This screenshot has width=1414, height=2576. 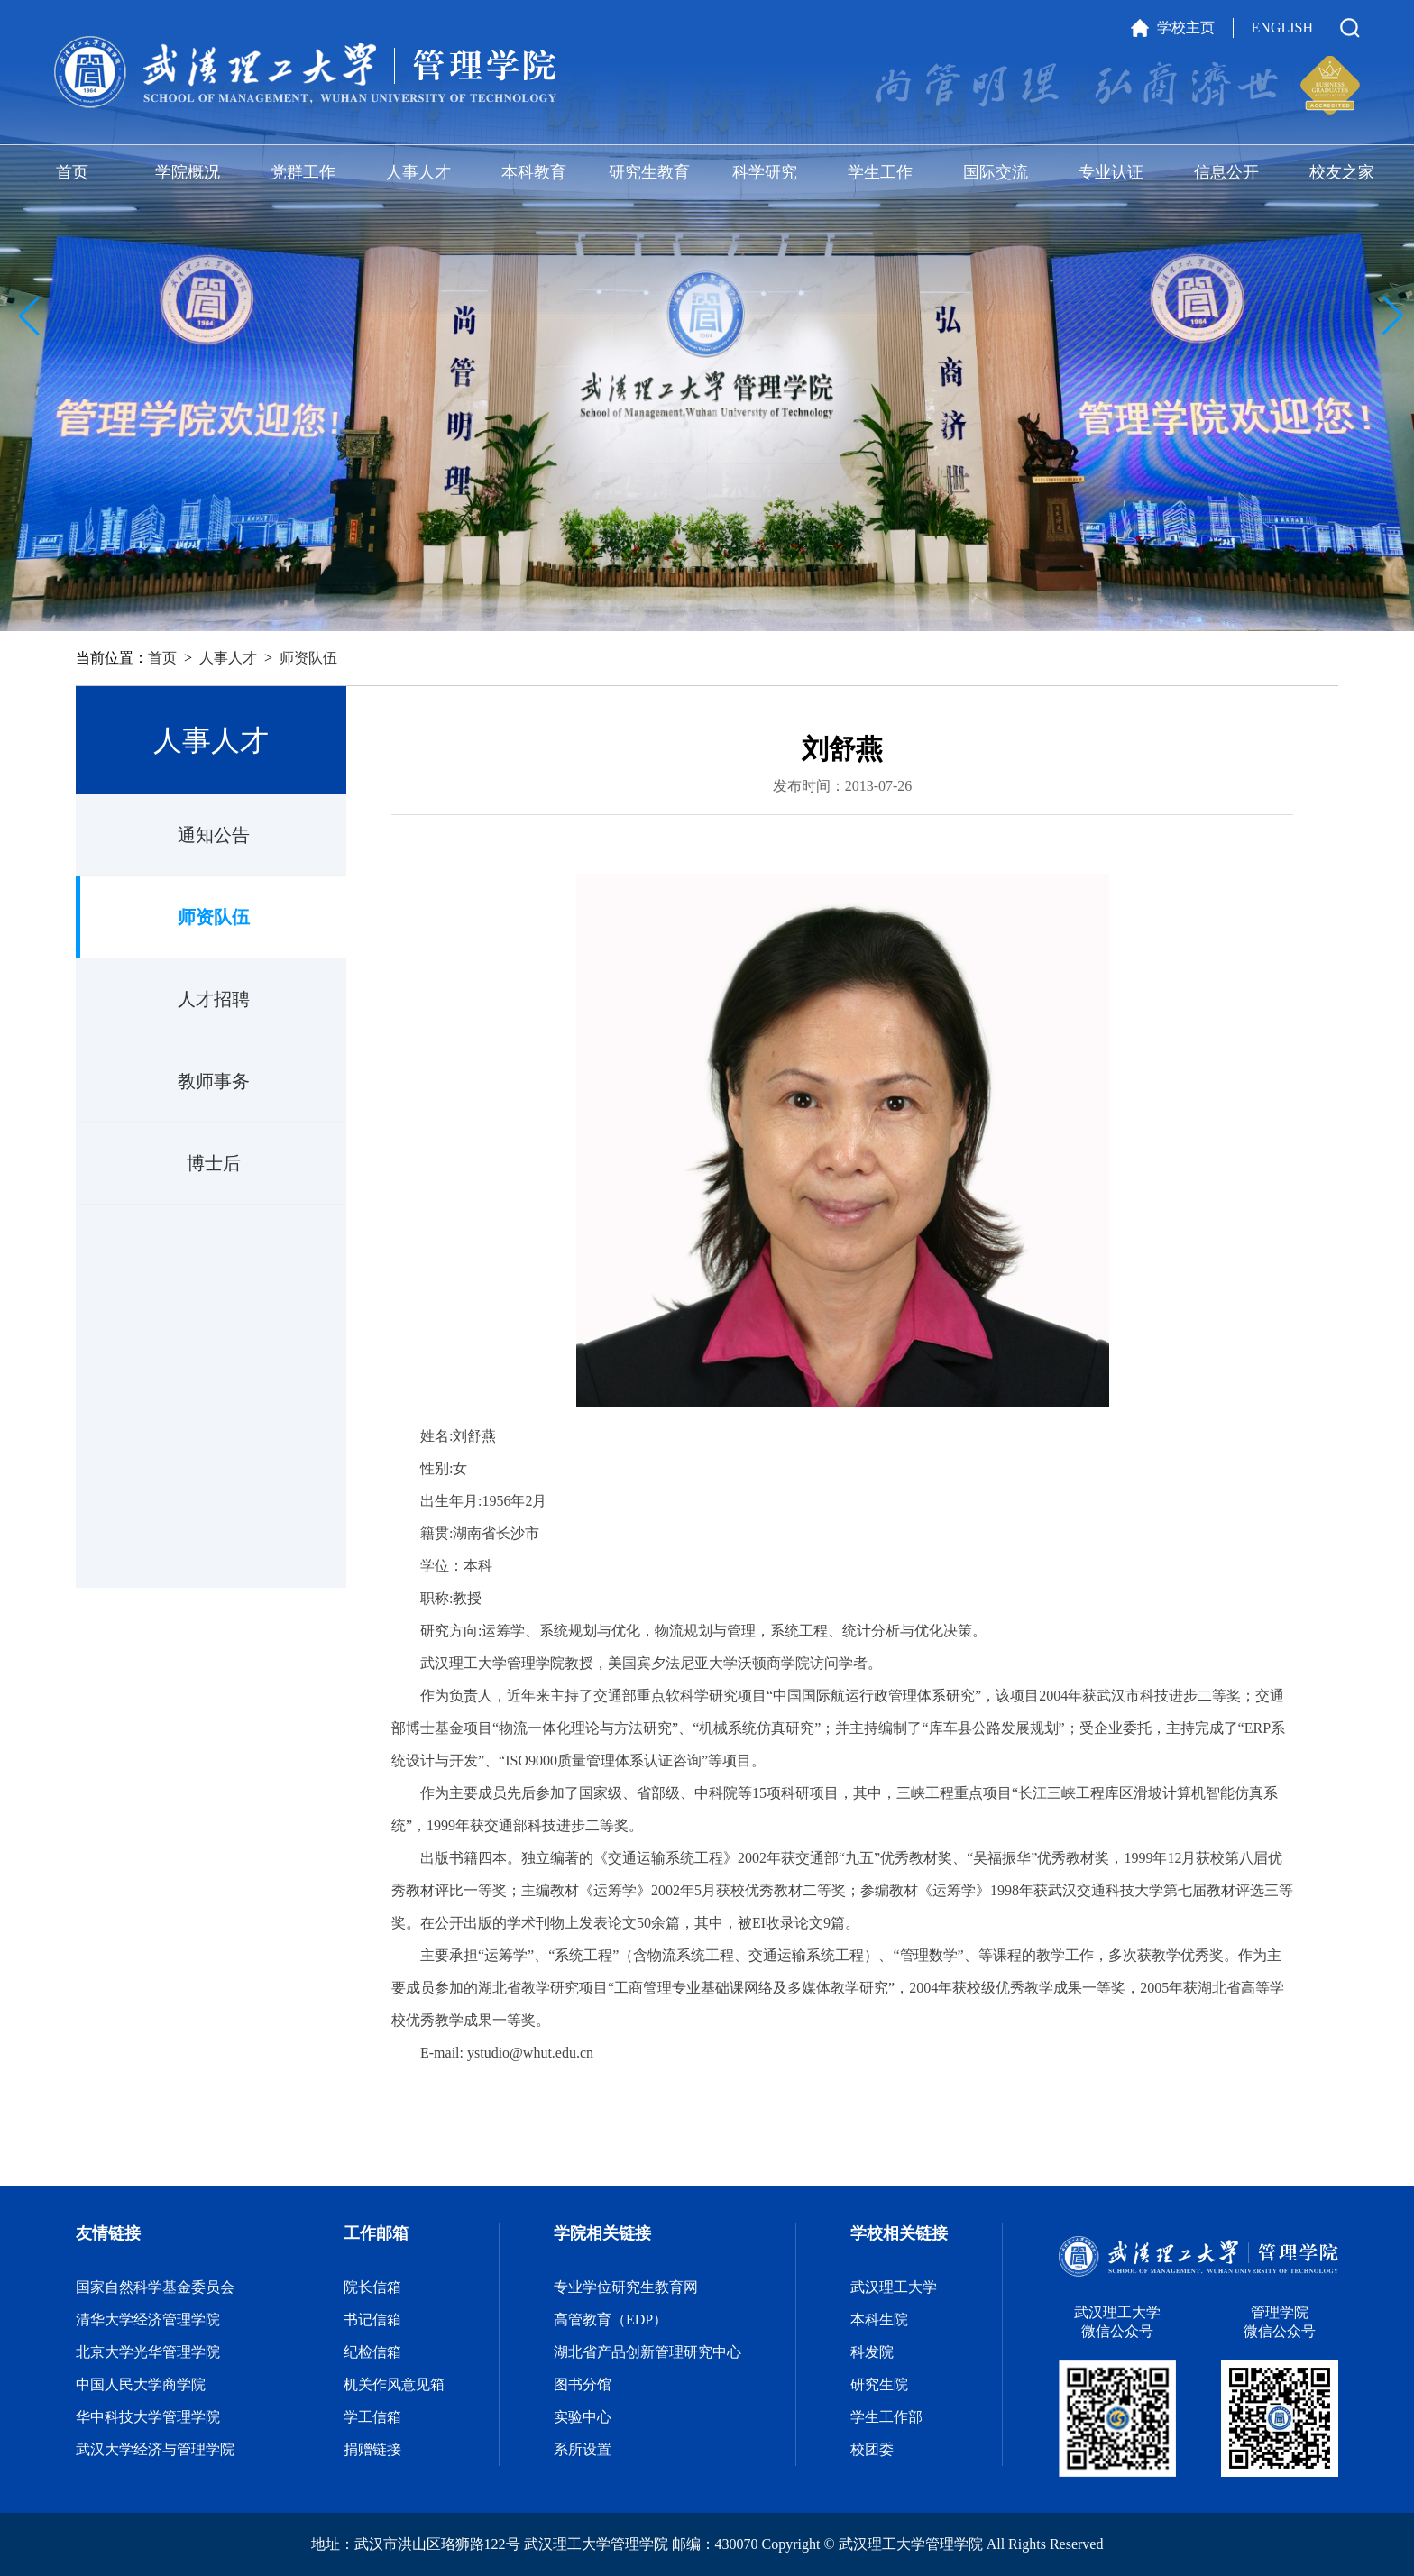 What do you see at coordinates (214, 835) in the screenshot?
I see `通知公告` at bounding box center [214, 835].